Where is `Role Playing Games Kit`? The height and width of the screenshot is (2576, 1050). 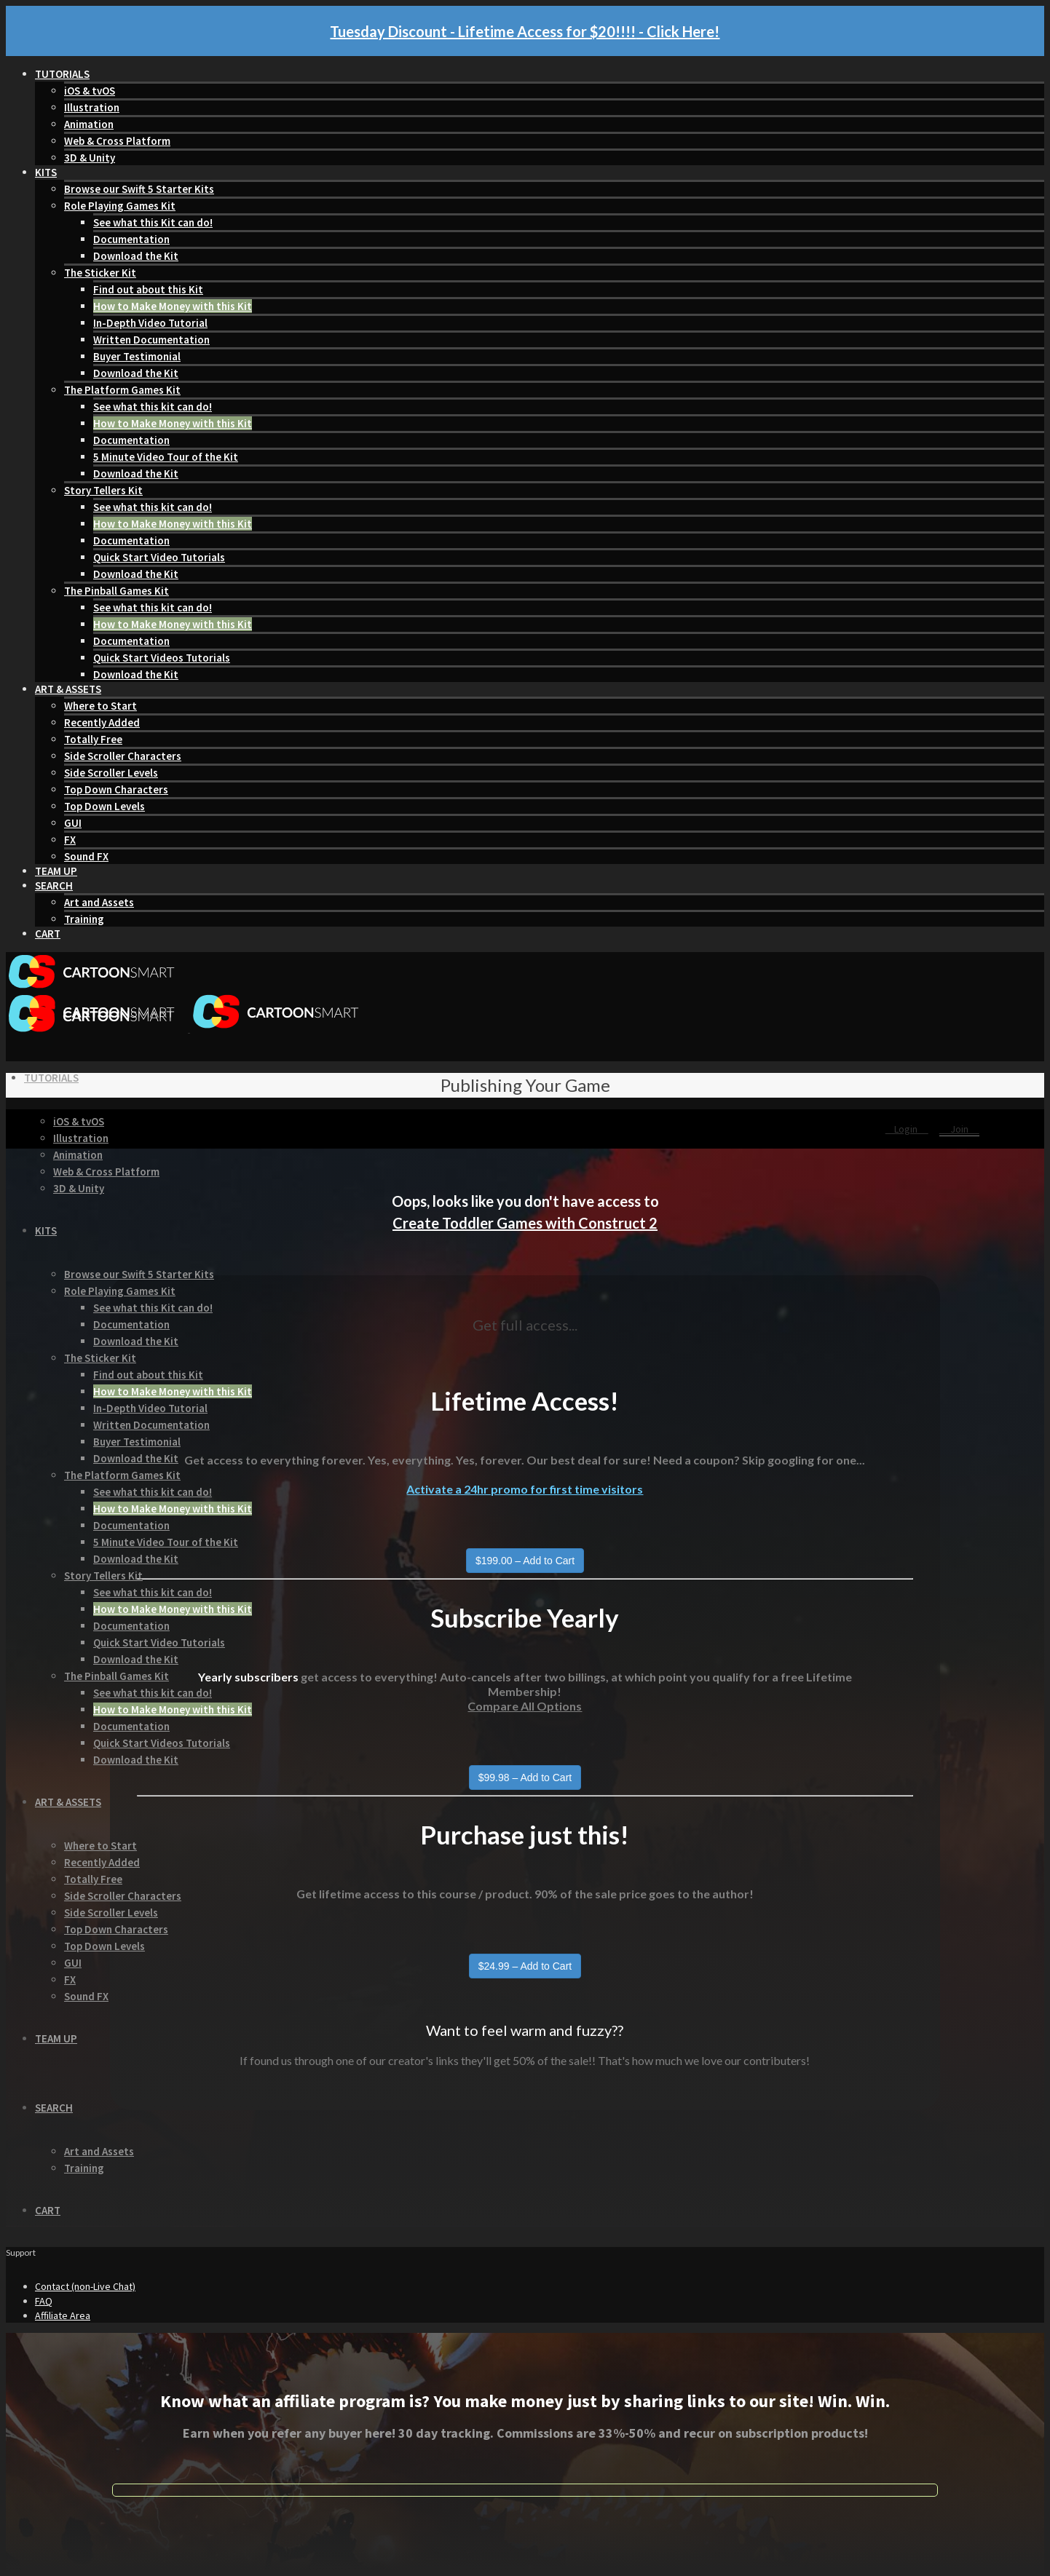
Role Playing Games Kit is located at coordinates (119, 206).